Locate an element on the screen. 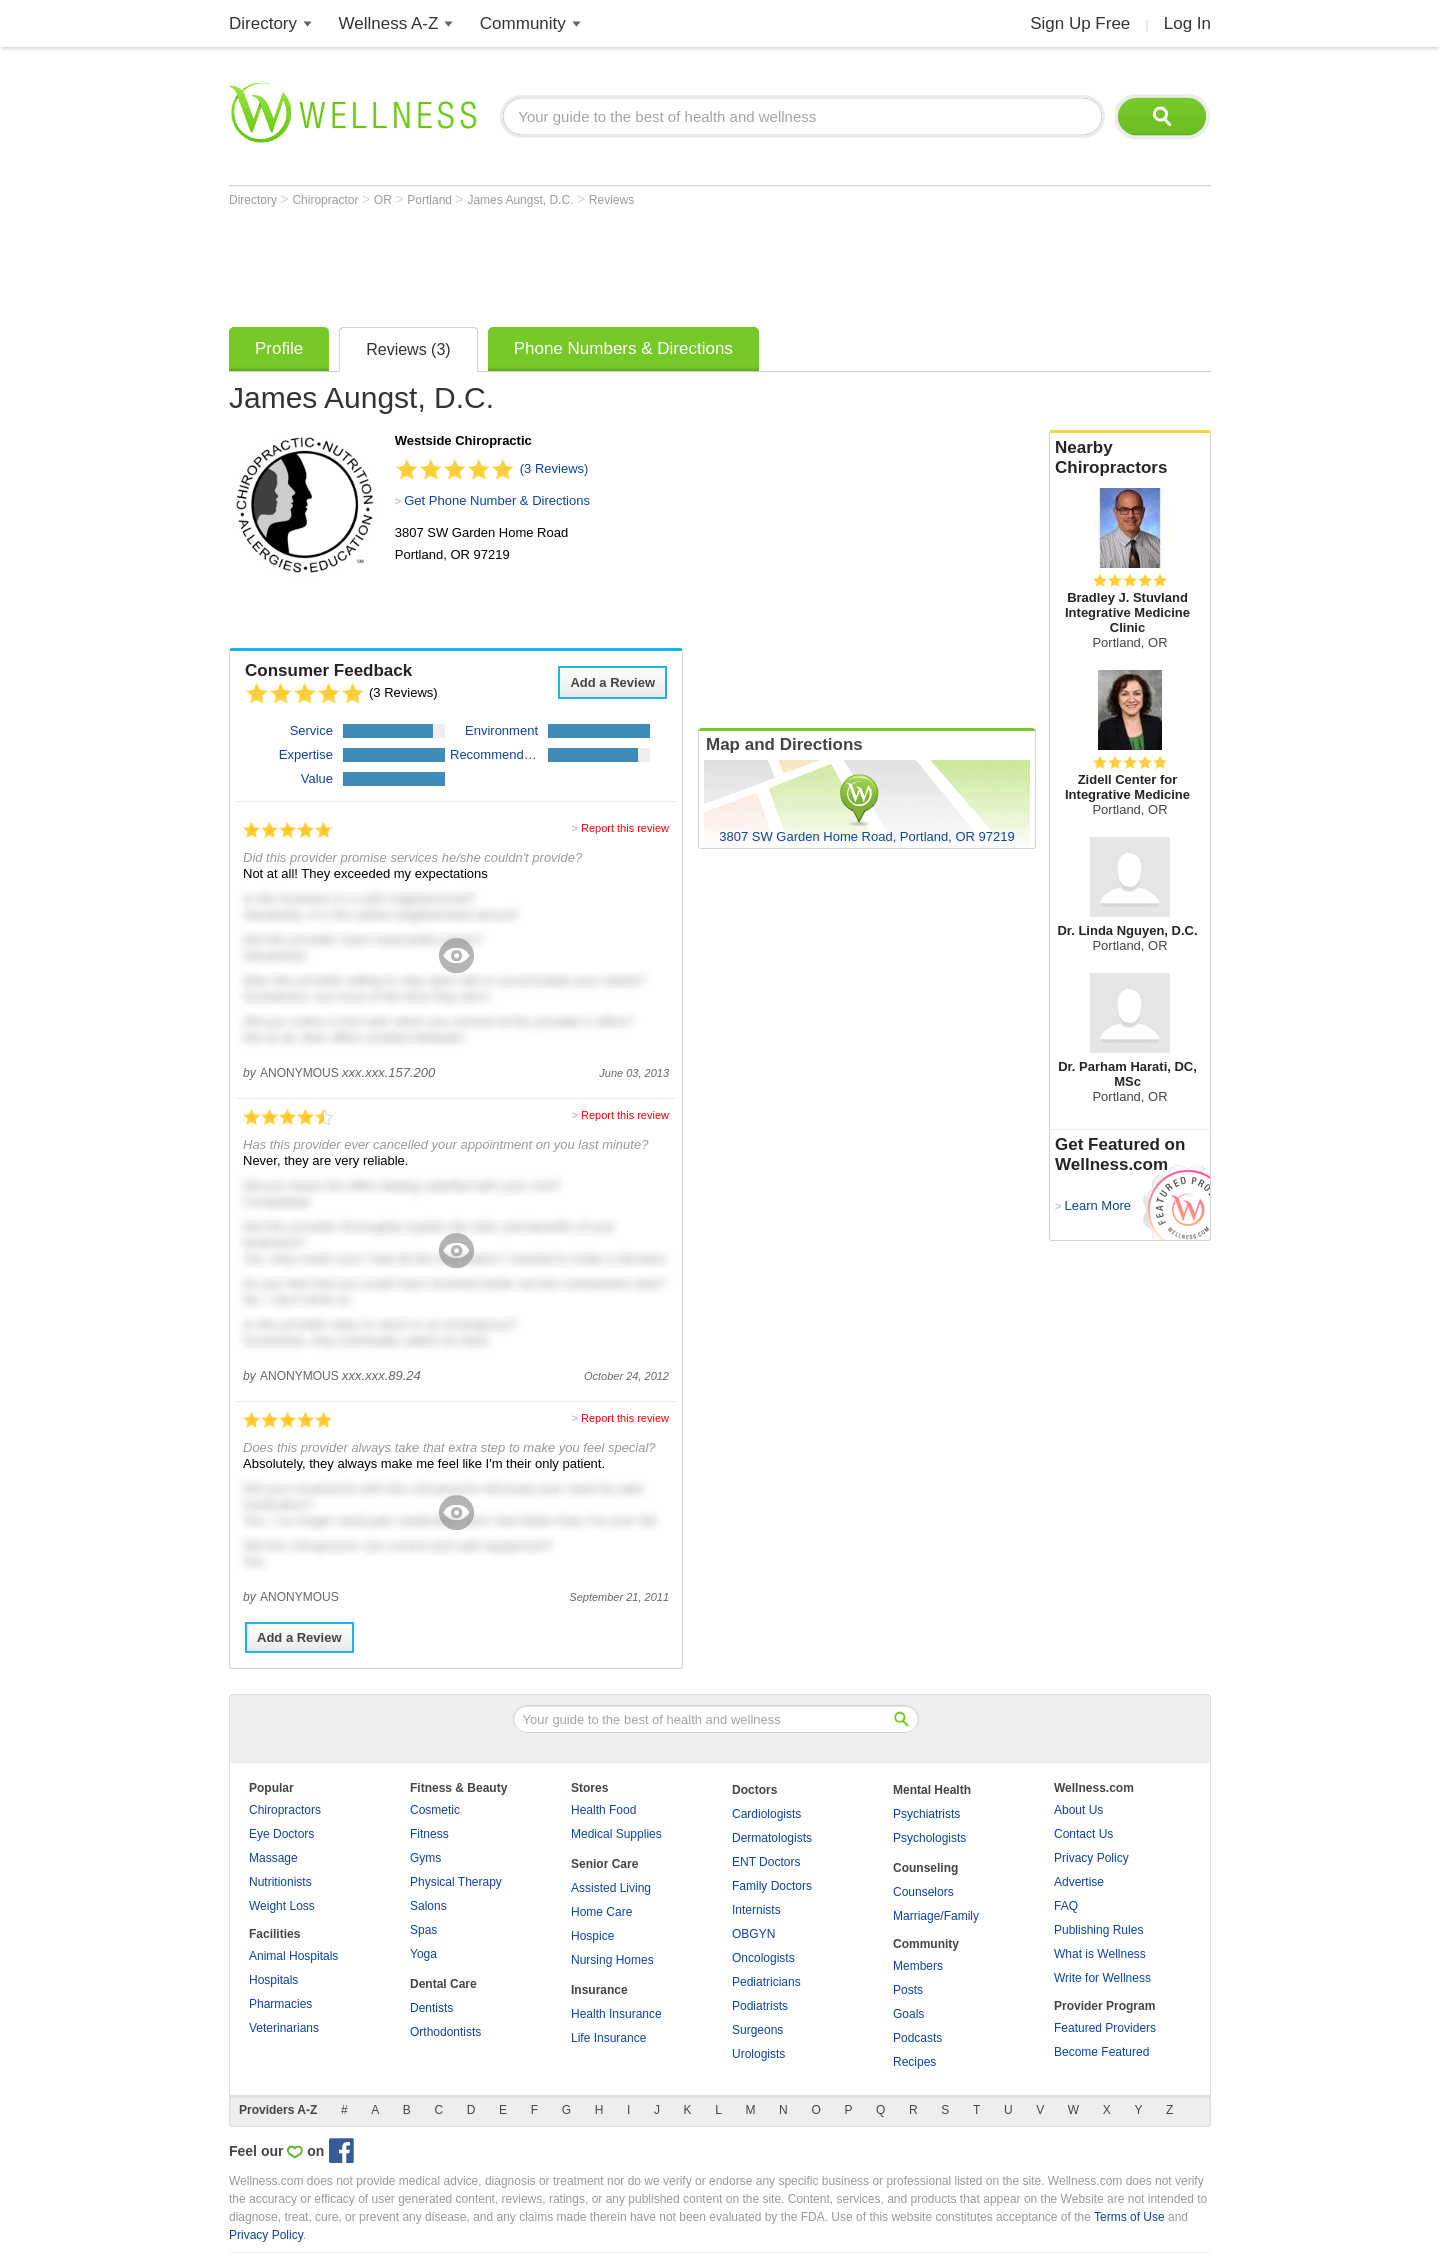 This screenshot has width=1440, height=2253. Health Food is located at coordinates (603, 1810).